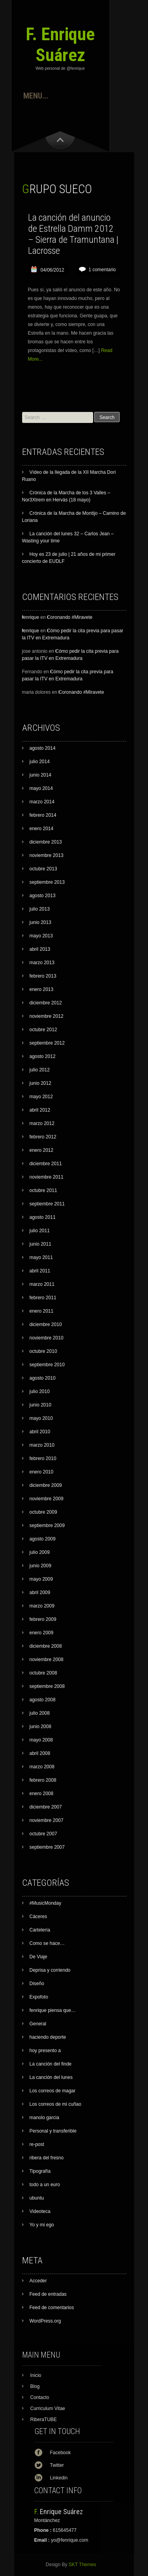 The height and width of the screenshot is (2576, 148). I want to click on noviembre 2008, so click(47, 1659).